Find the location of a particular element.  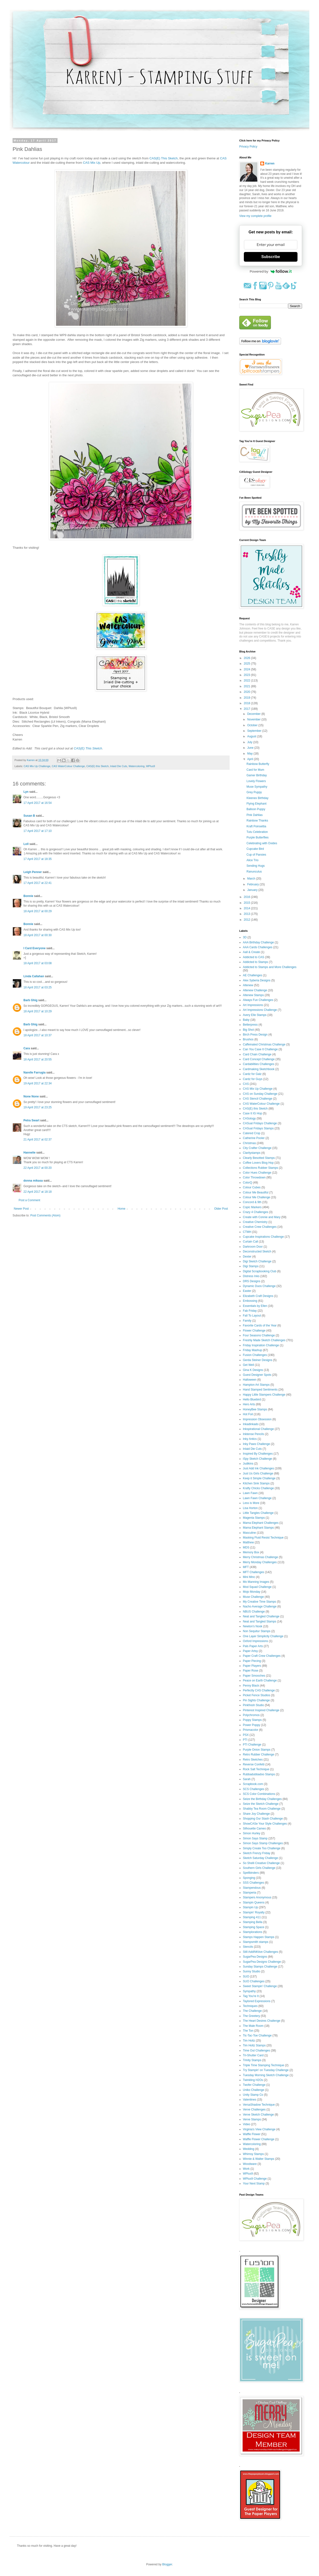

17 April 2017 at 17:10 is located at coordinates (37, 831).